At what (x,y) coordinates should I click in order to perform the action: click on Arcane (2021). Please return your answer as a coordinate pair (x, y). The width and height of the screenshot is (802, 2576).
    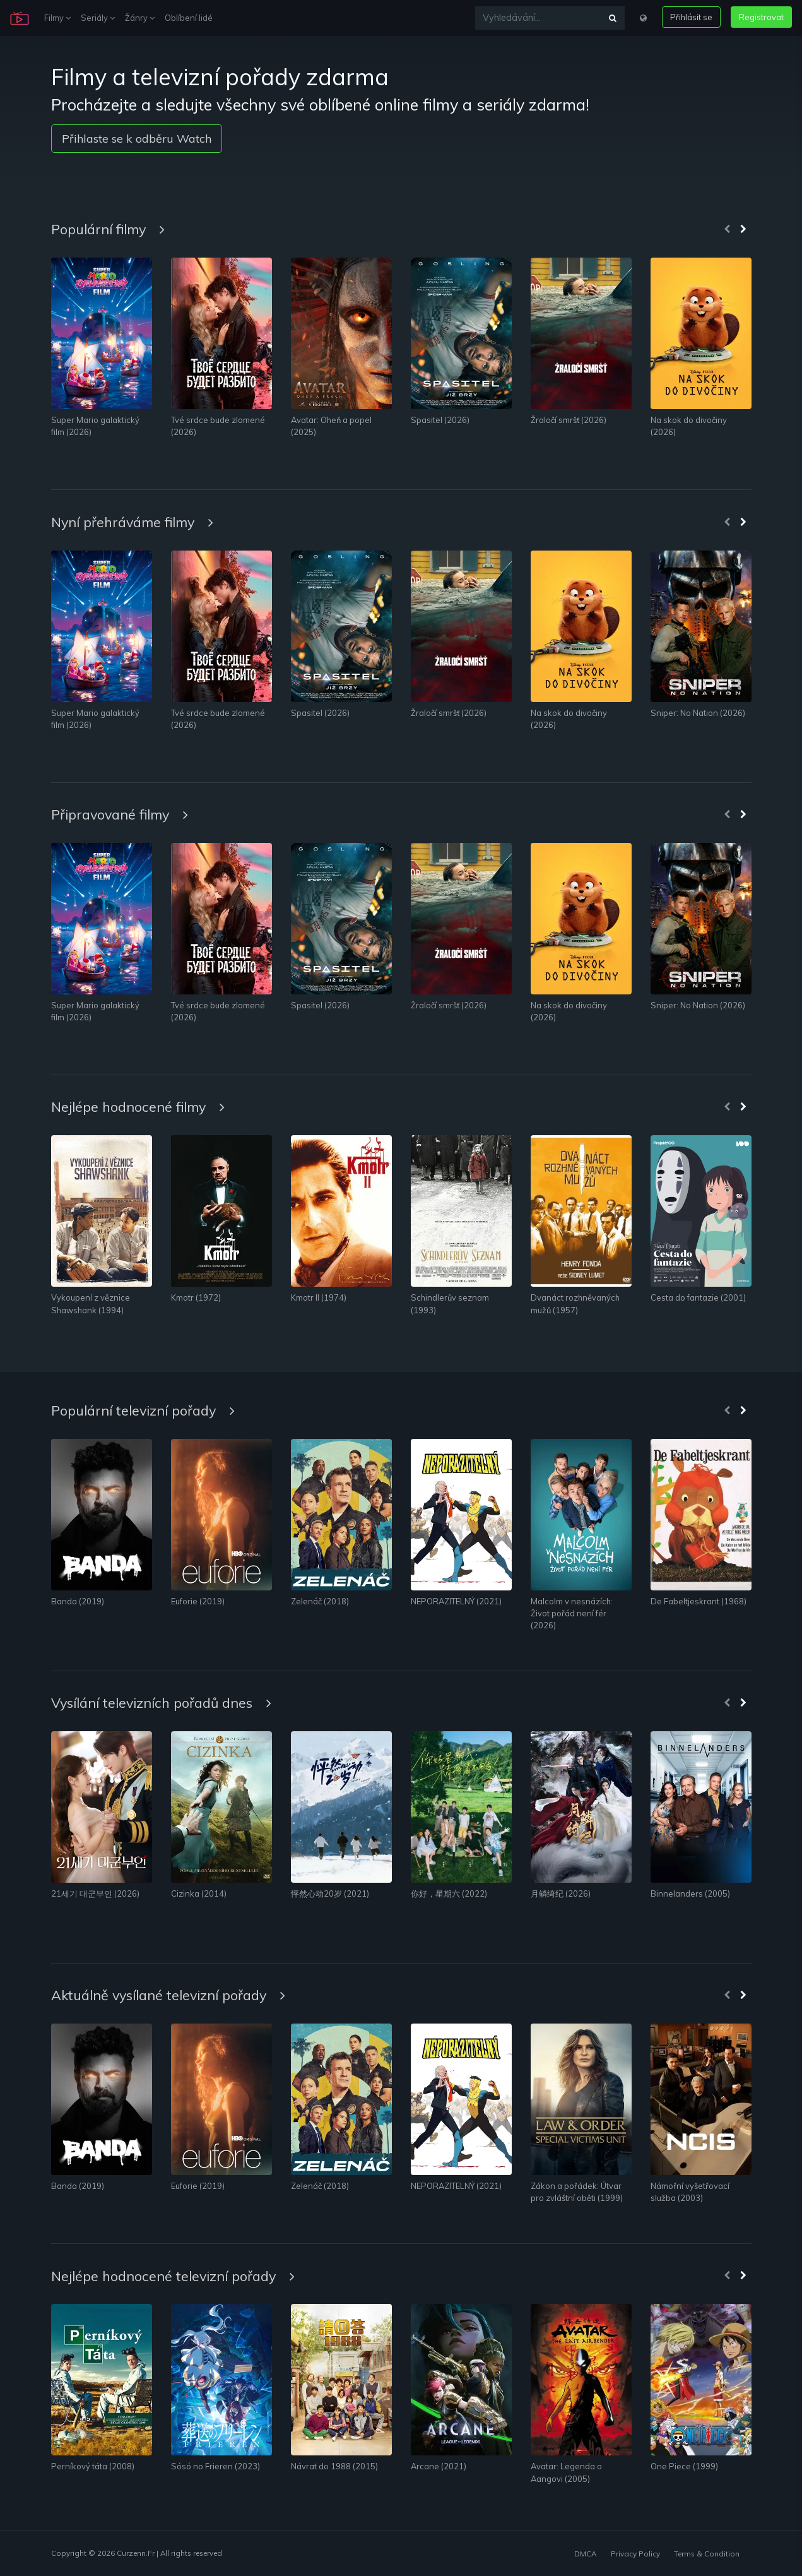
    Looking at the image, I should click on (438, 2466).